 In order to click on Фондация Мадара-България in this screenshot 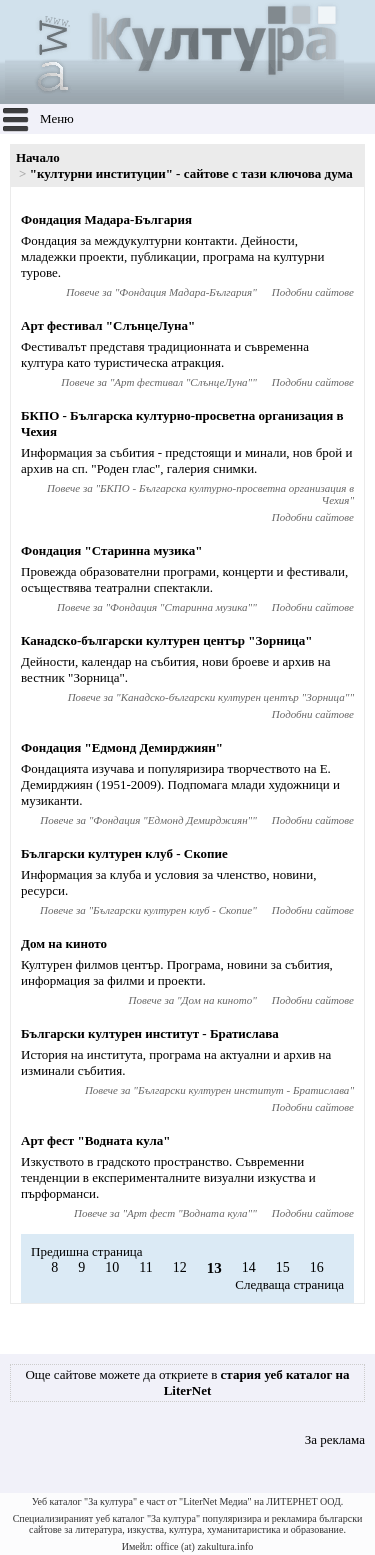, I will do `click(106, 219)`.